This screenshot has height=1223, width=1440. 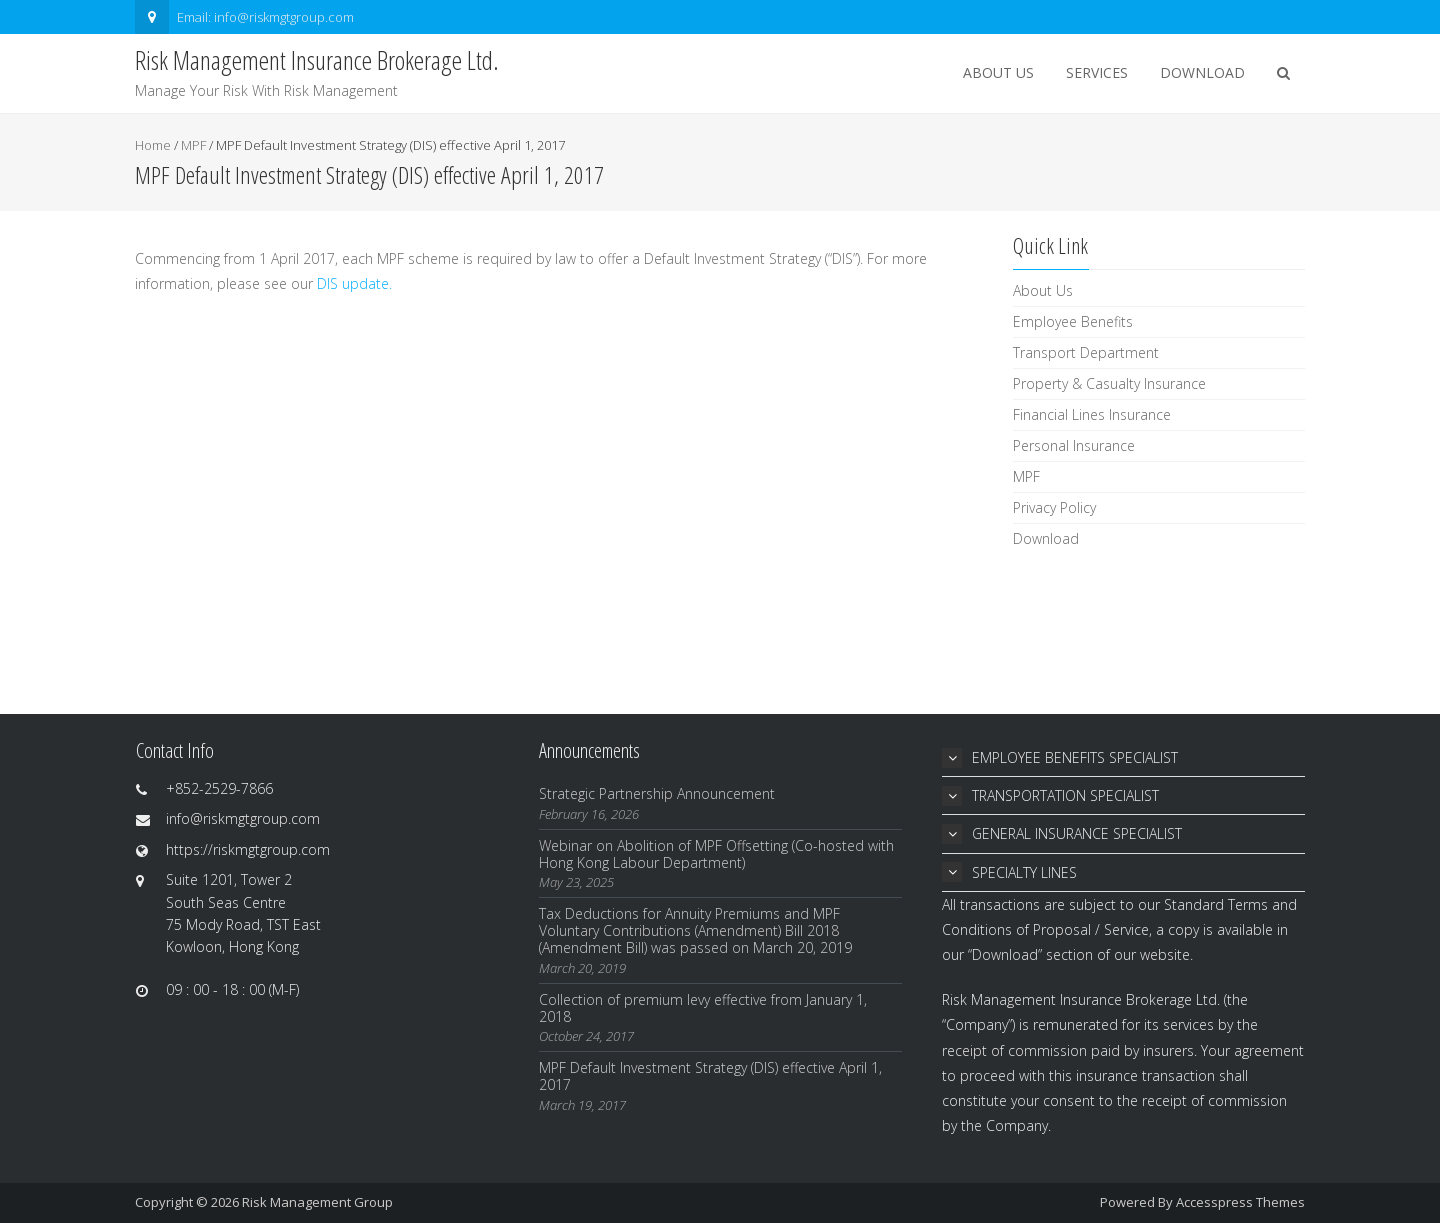 What do you see at coordinates (1086, 352) in the screenshot?
I see `Transport Department` at bounding box center [1086, 352].